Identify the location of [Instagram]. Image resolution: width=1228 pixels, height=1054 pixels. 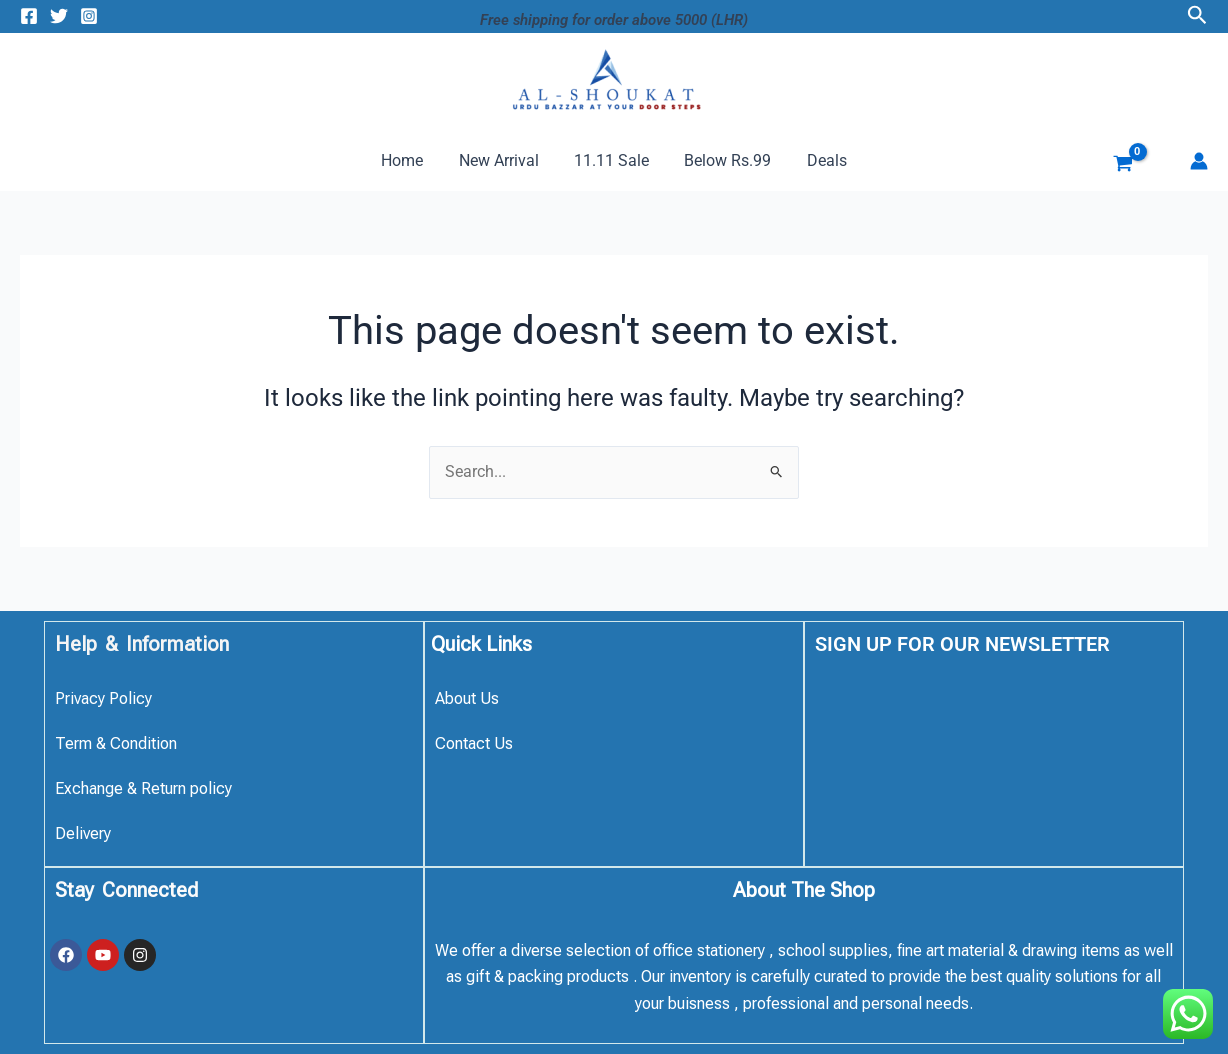
(89, 16).